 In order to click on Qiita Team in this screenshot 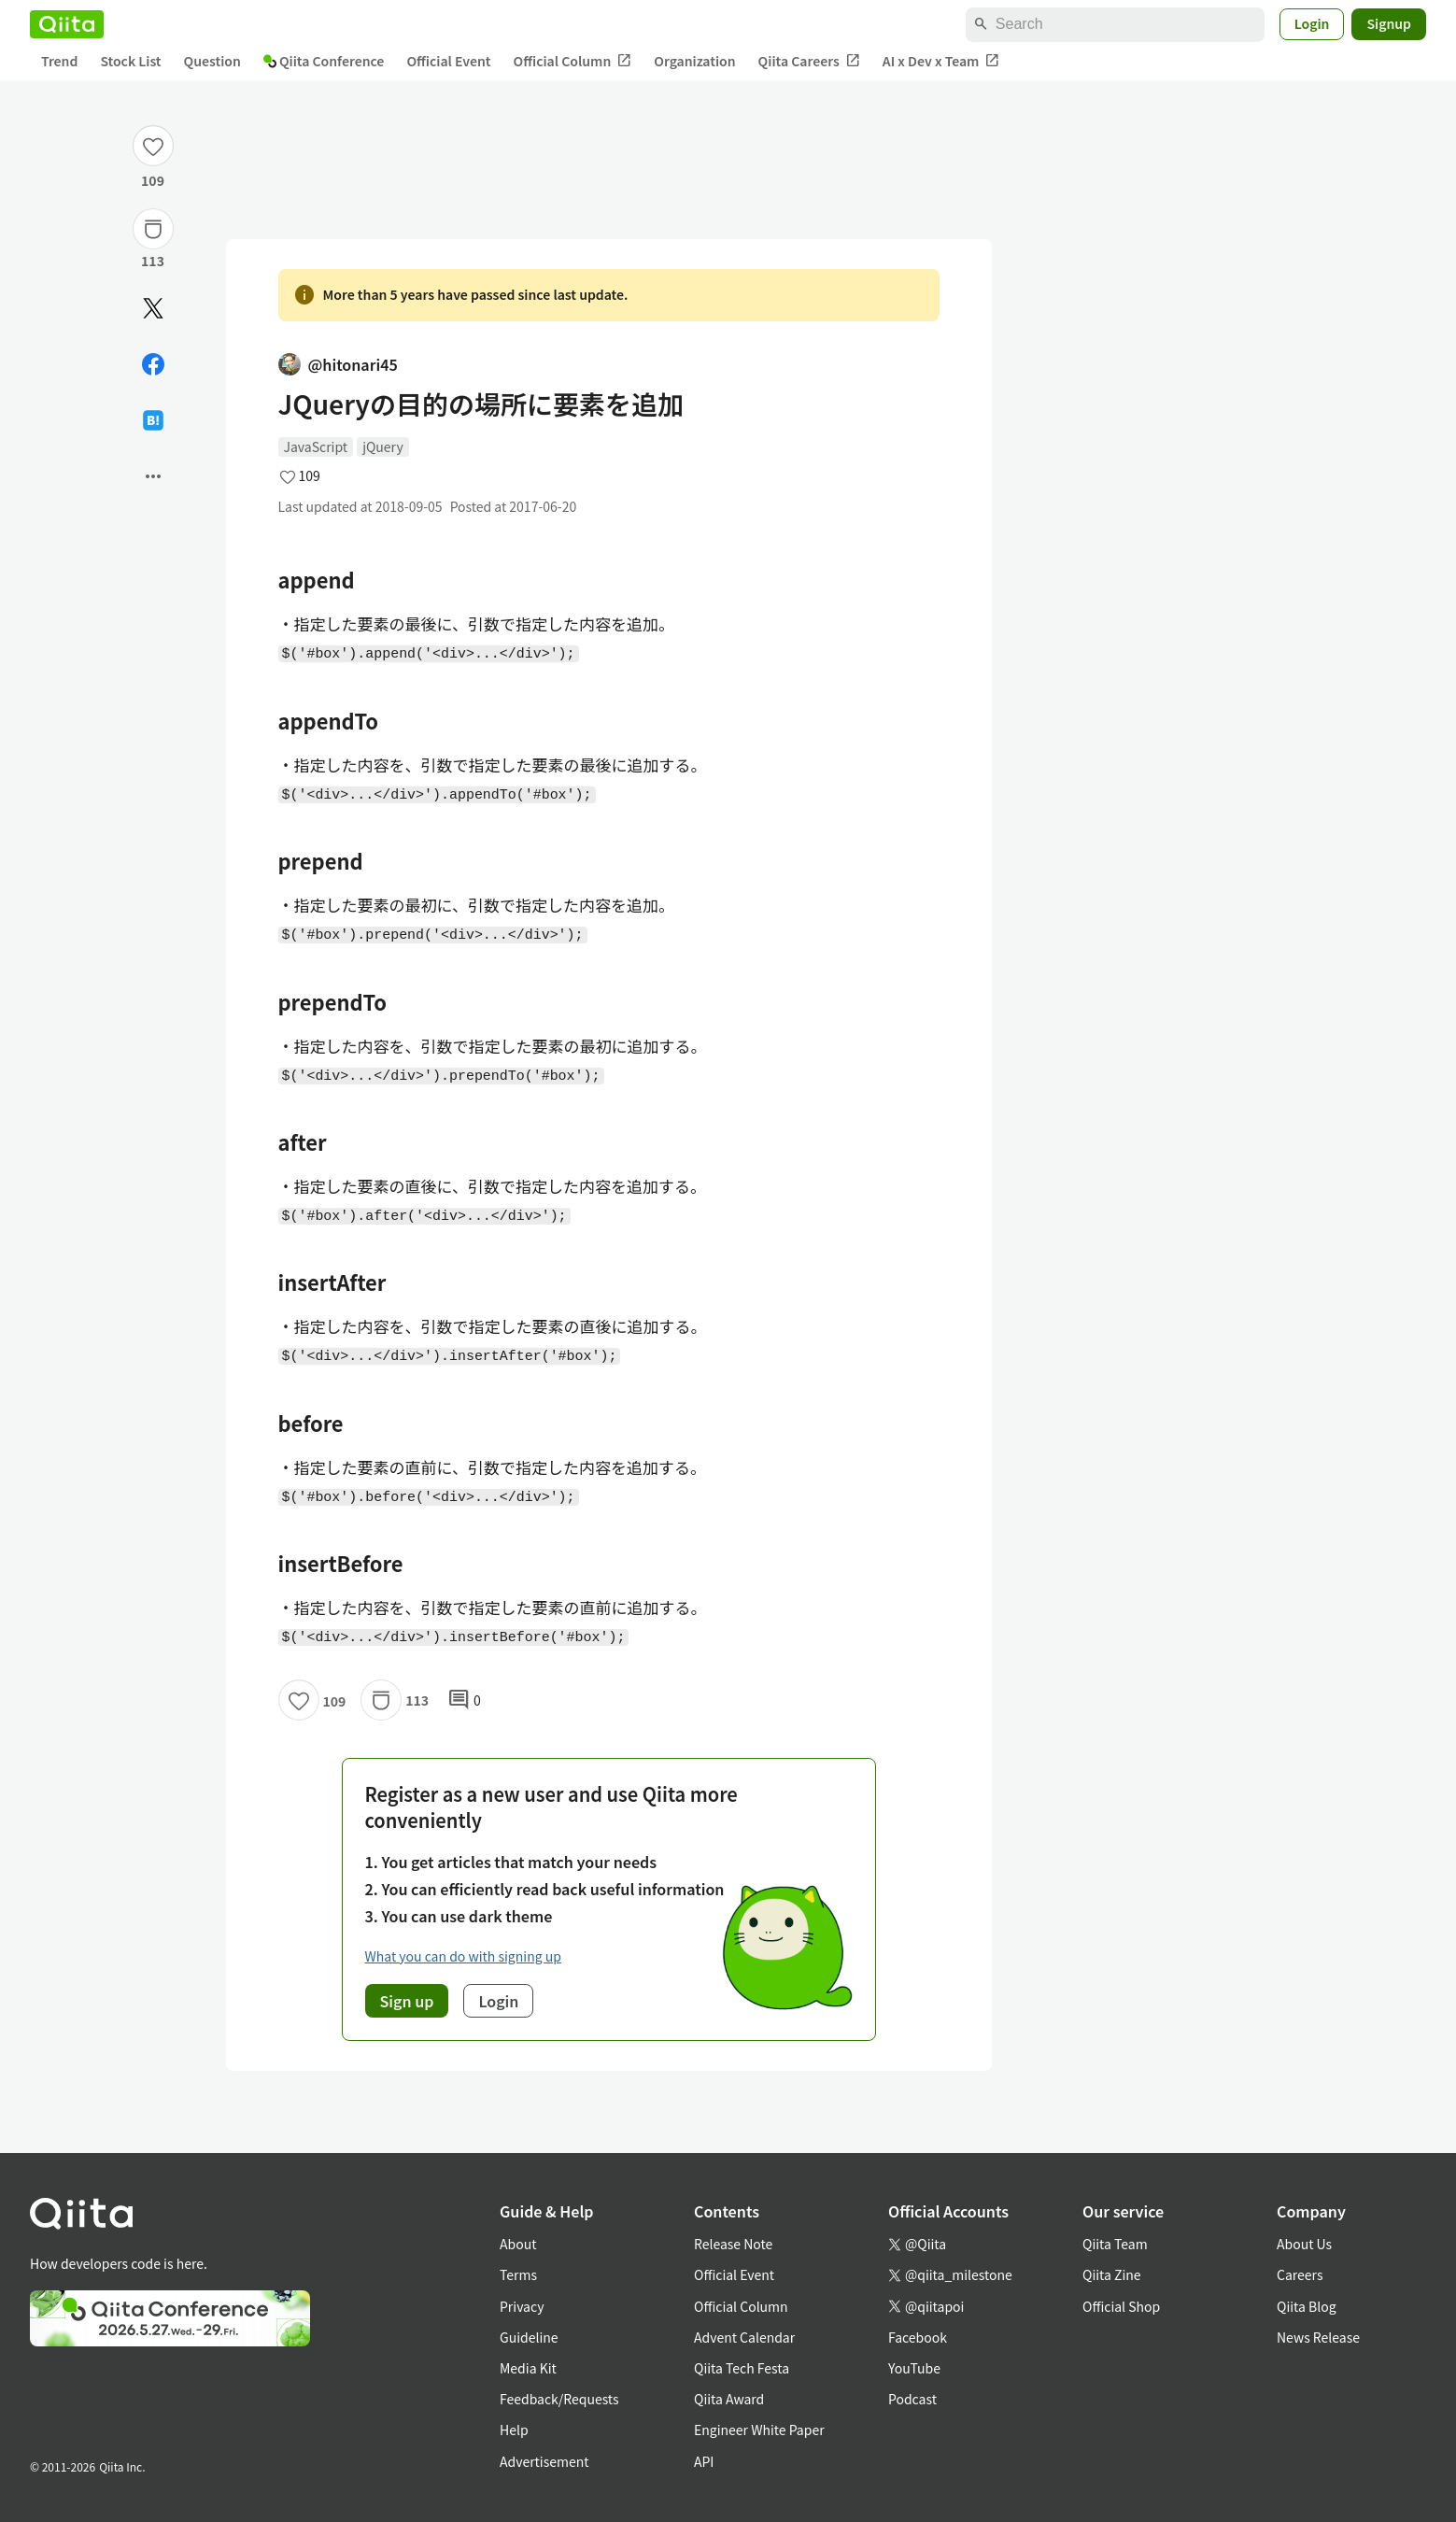, I will do `click(1115, 2243)`.